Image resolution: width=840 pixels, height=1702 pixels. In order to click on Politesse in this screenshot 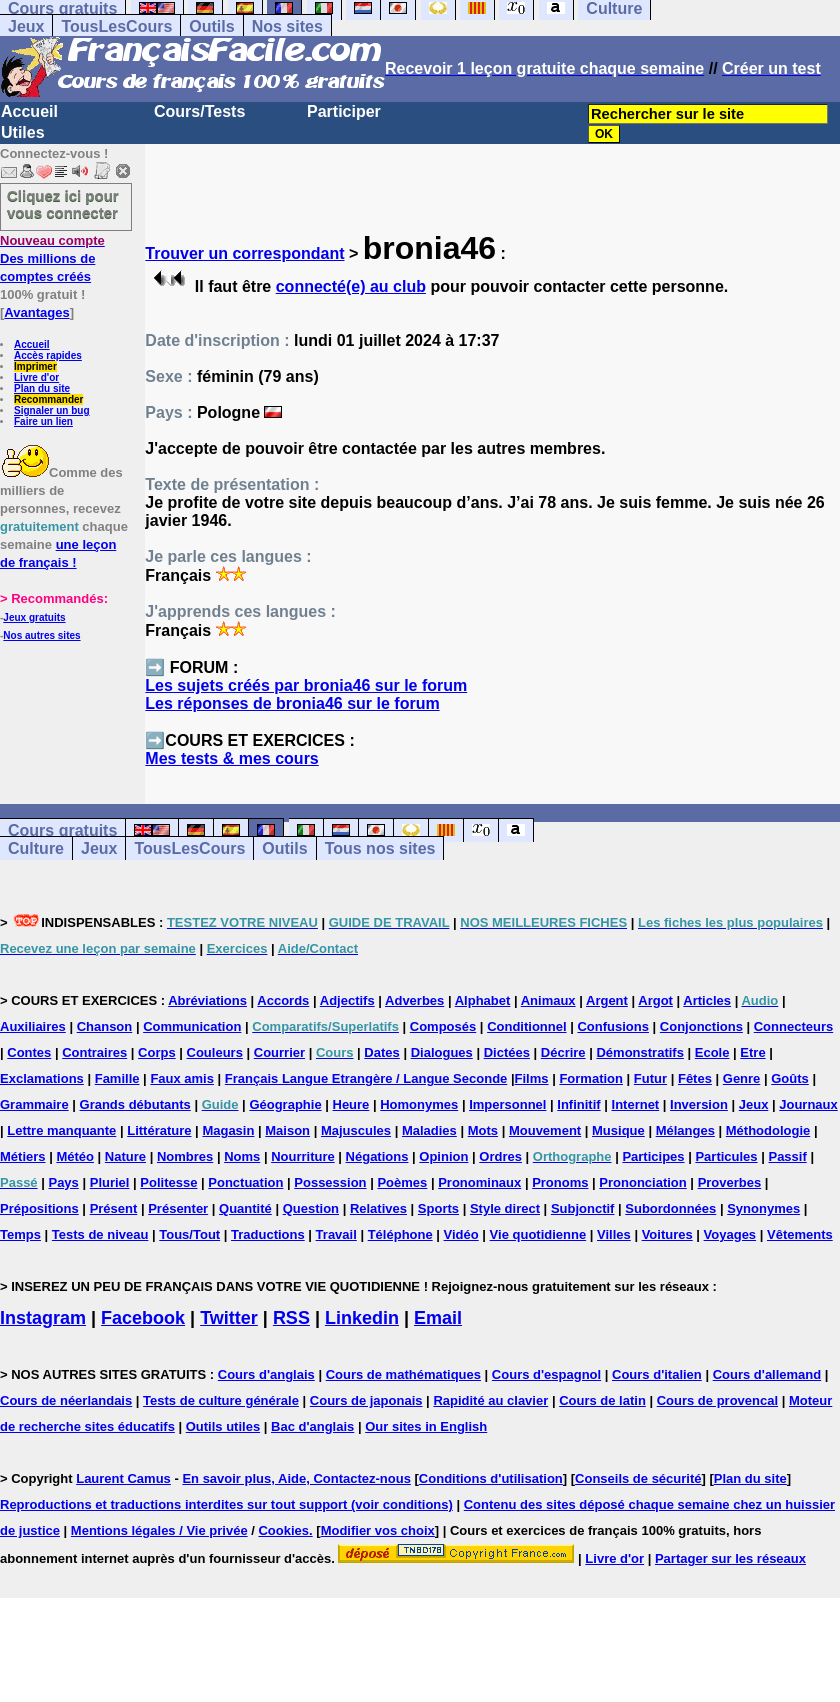, I will do `click(168, 1182)`.